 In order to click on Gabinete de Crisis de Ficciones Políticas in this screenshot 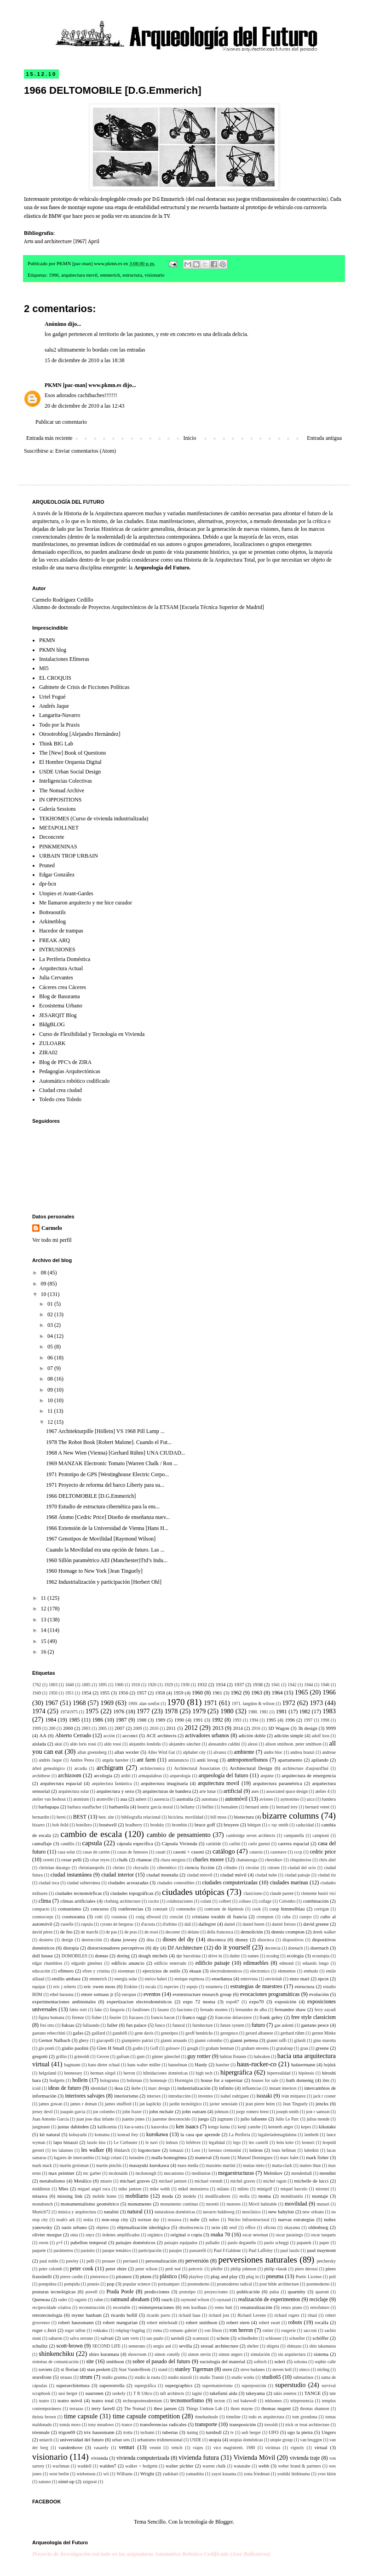, I will do `click(84, 687)`.